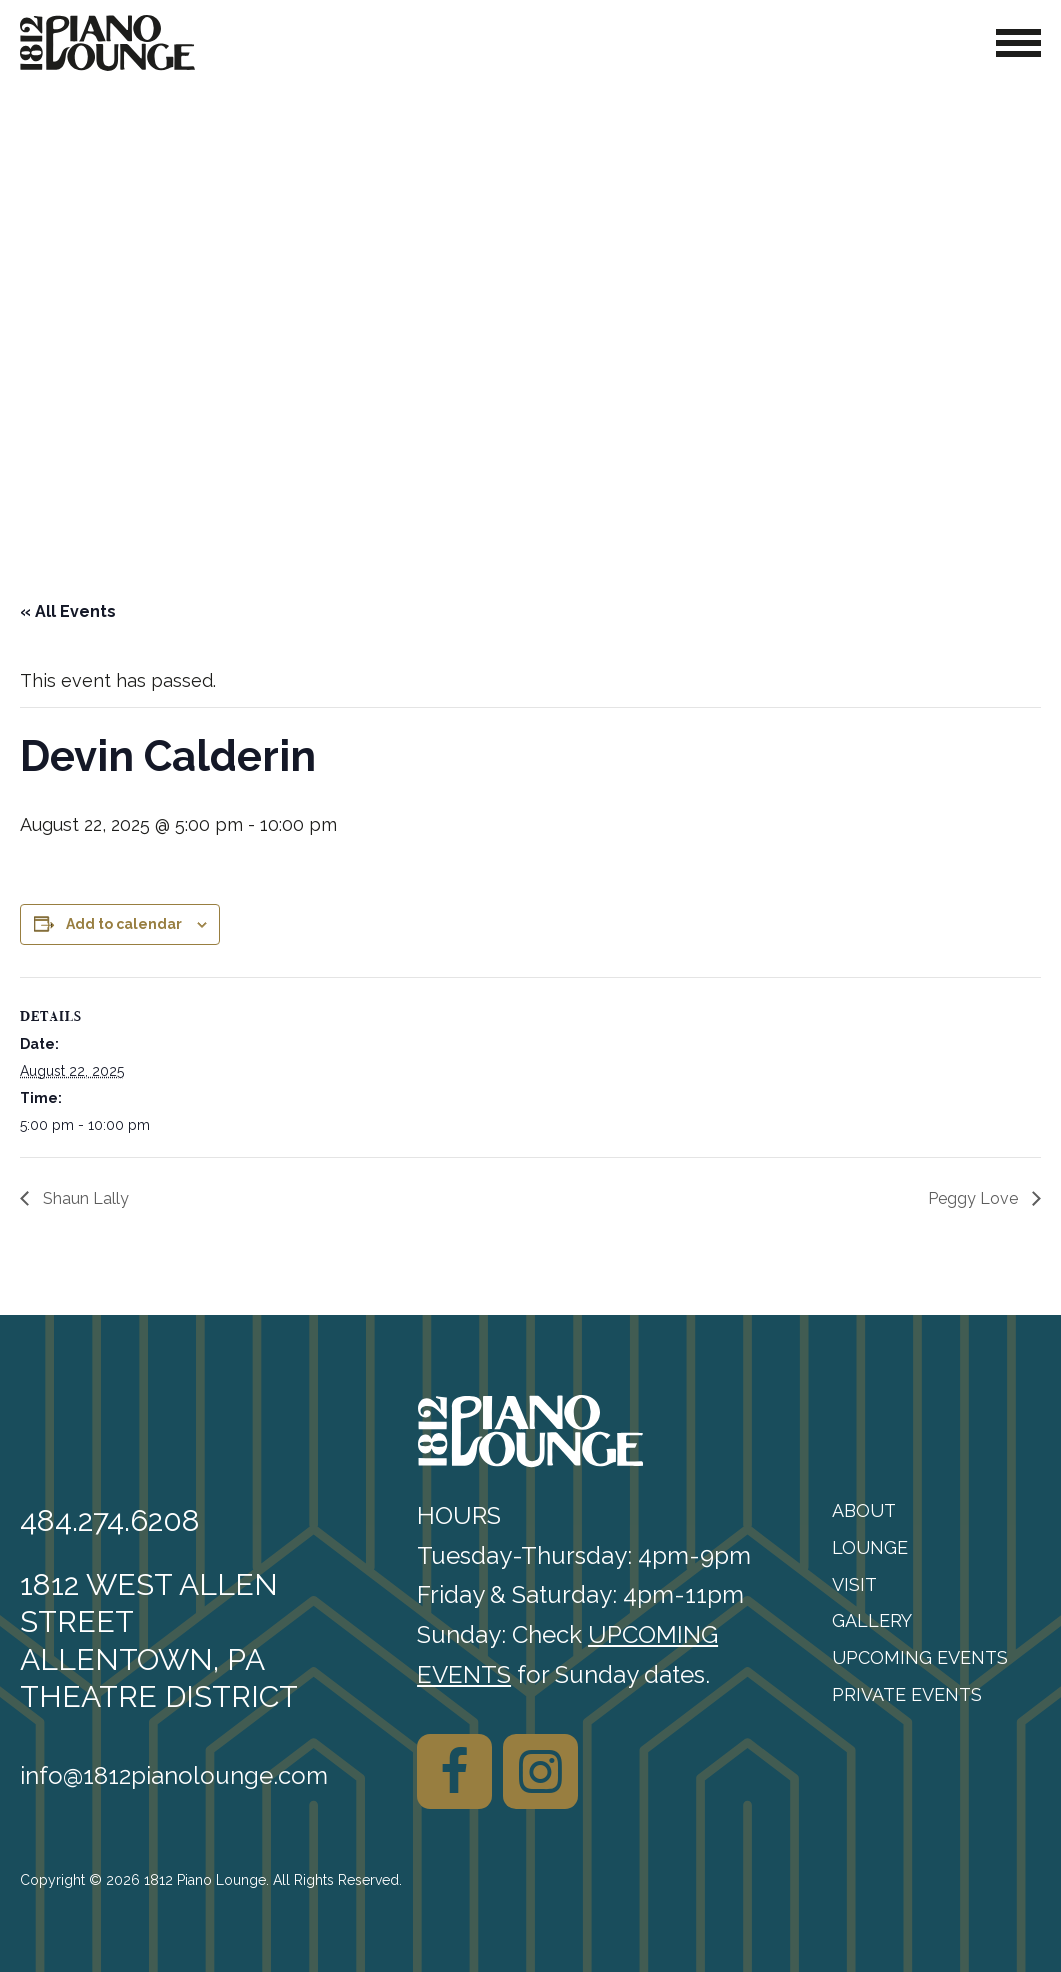 The image size is (1061, 1972). I want to click on 484.274.6208, so click(110, 1520).